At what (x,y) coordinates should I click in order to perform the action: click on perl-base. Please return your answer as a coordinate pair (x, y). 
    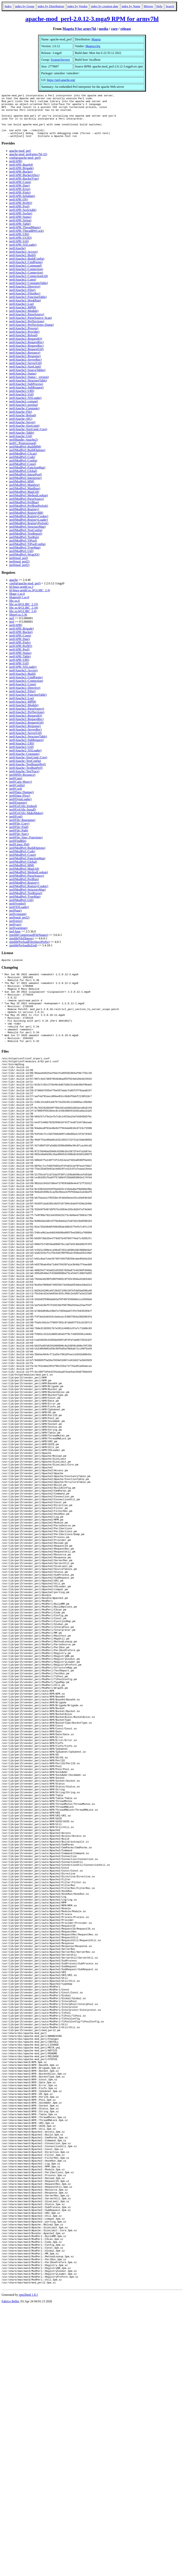
    Looking at the image, I should click on (15, 940).